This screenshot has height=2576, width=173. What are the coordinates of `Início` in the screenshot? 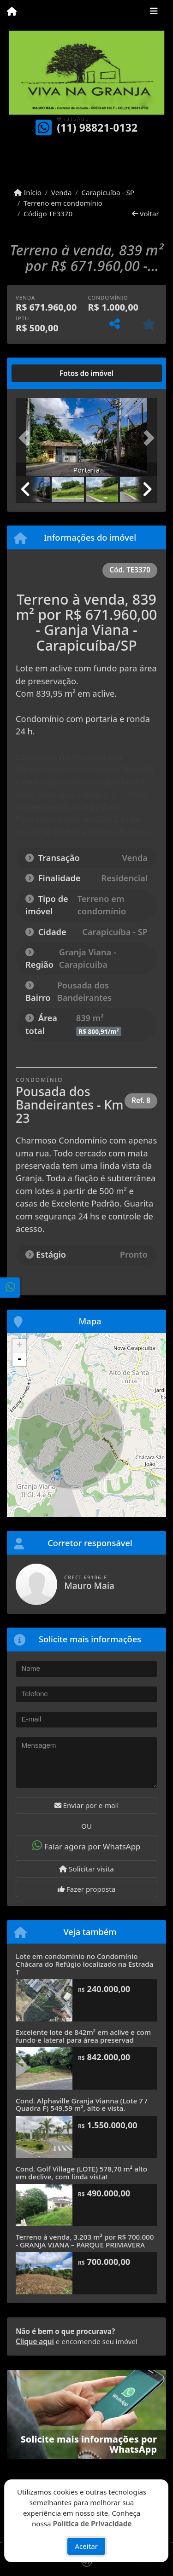 It's located at (28, 192).